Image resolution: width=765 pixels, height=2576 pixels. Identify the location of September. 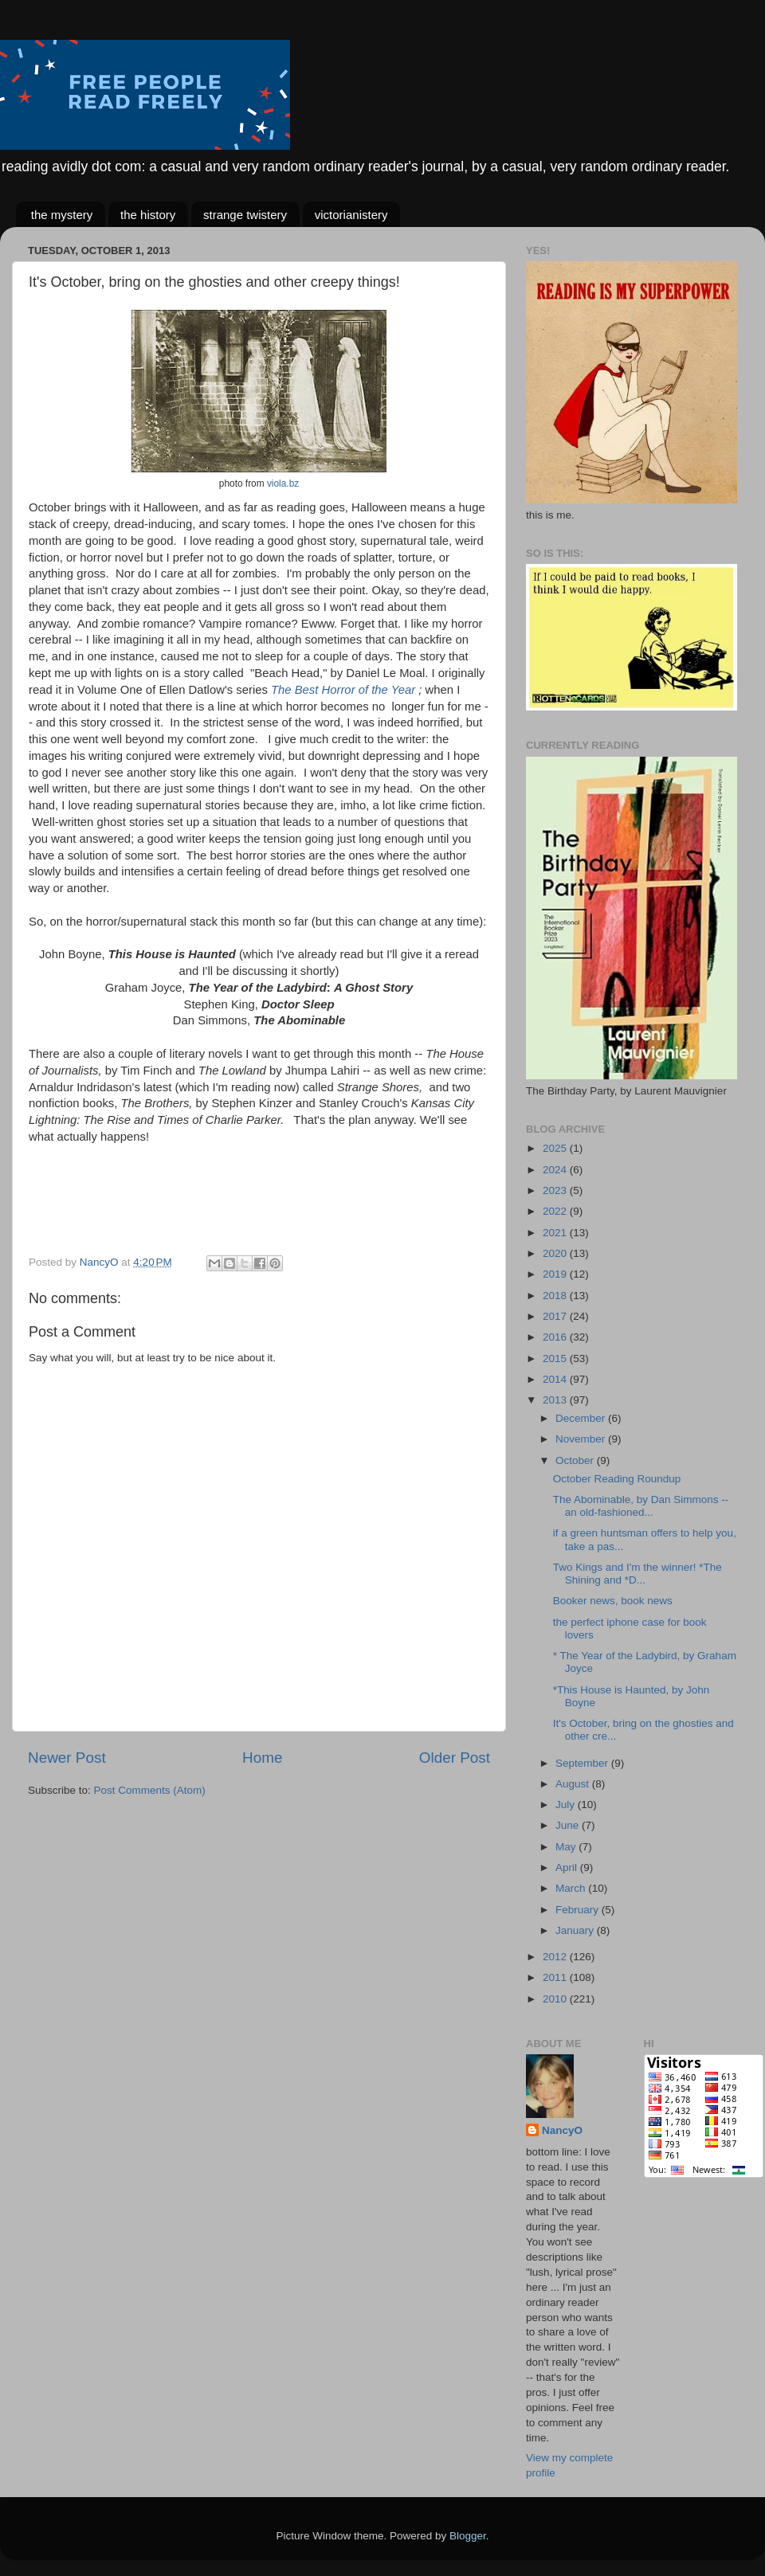
(583, 1763).